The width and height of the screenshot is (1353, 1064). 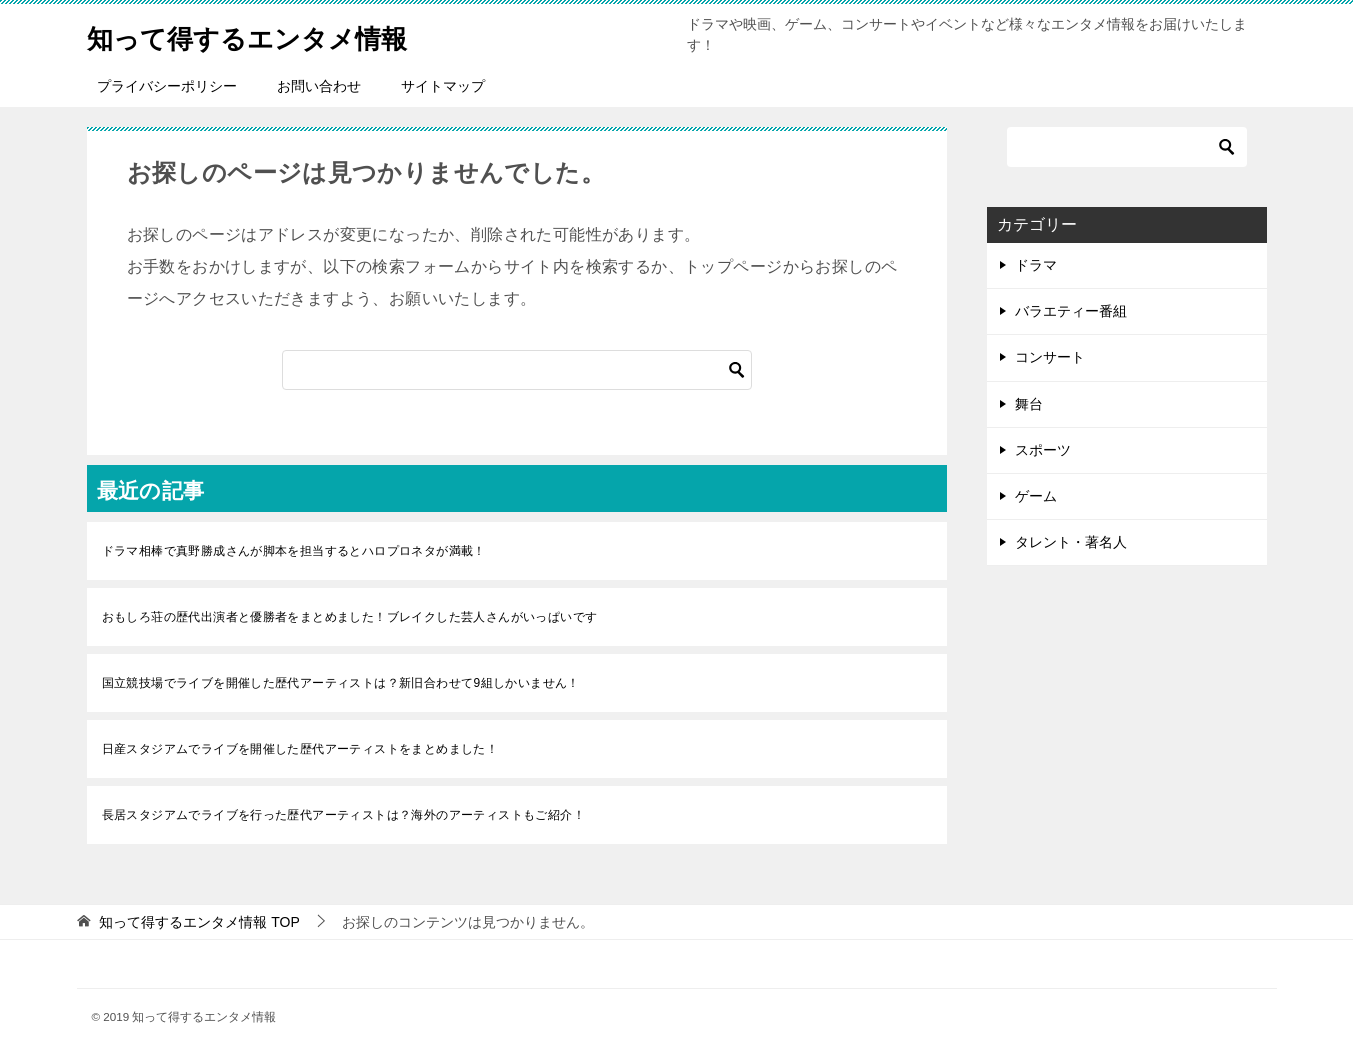 I want to click on ドラマ, so click(x=1036, y=265).